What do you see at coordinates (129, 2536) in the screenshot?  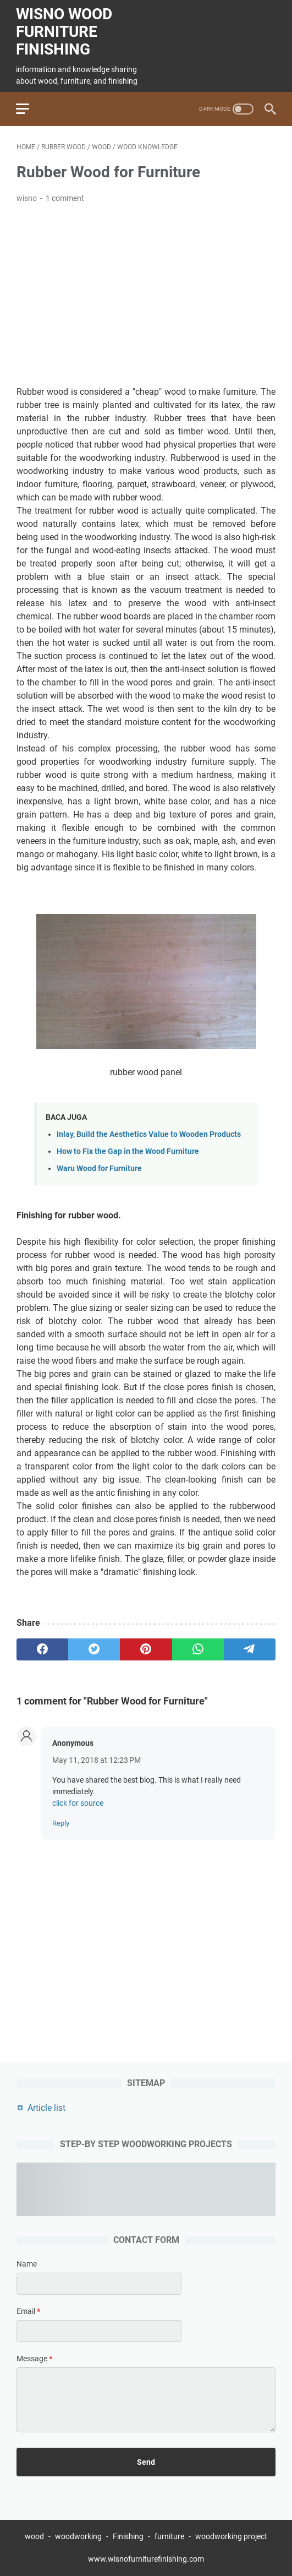 I see `Finishing` at bounding box center [129, 2536].